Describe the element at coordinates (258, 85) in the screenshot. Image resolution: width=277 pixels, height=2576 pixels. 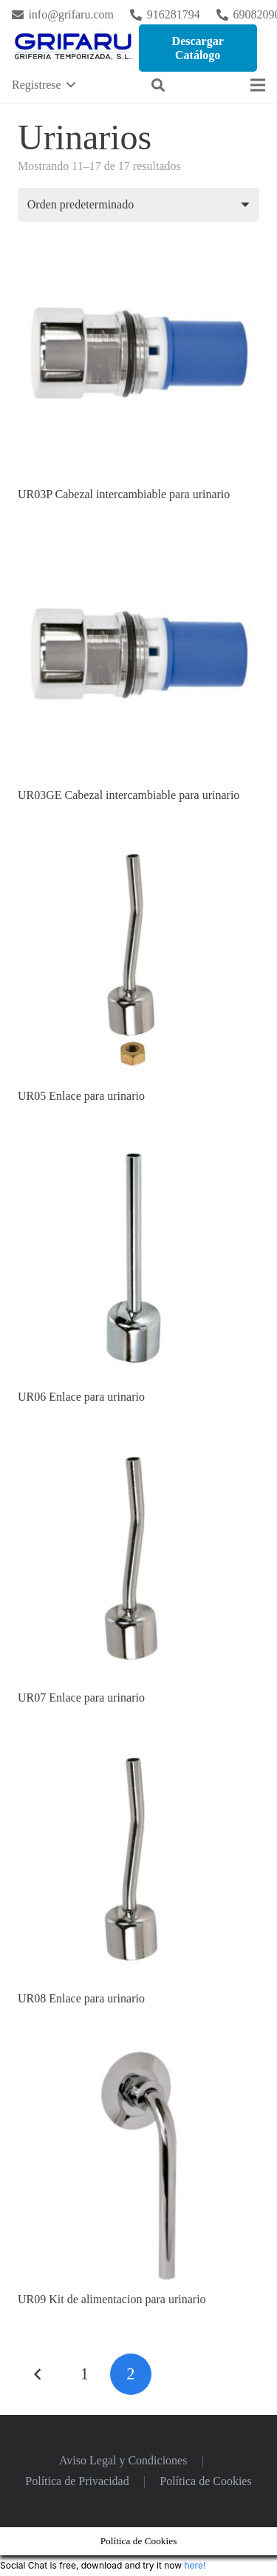
I see `[Menú]` at that location.